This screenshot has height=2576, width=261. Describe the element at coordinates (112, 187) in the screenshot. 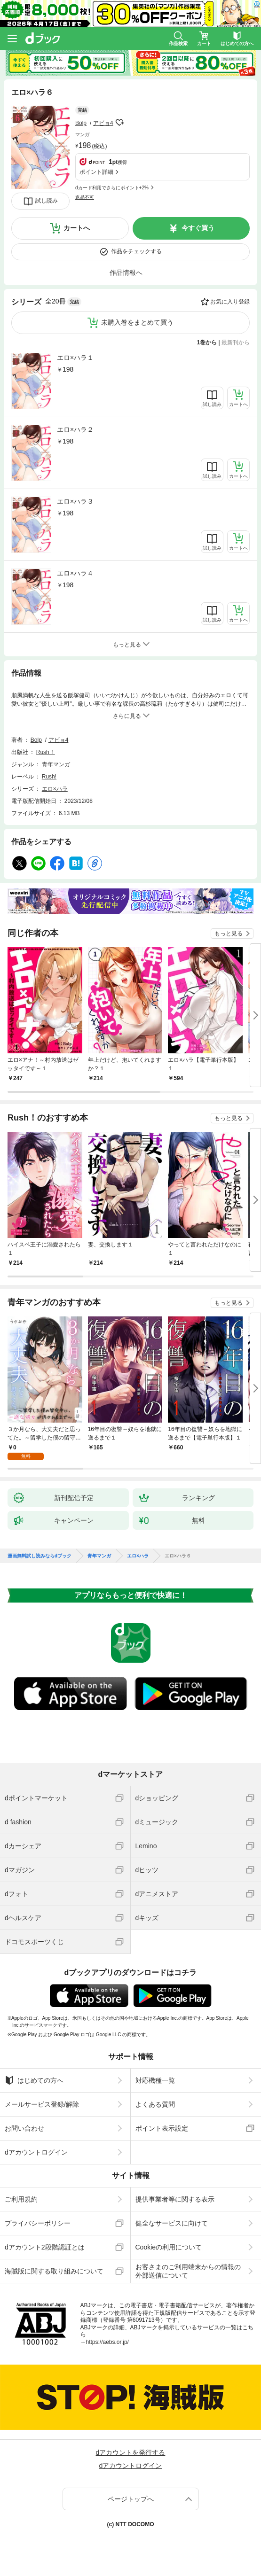

I see `dカード利用でさらにポイント+2%` at that location.